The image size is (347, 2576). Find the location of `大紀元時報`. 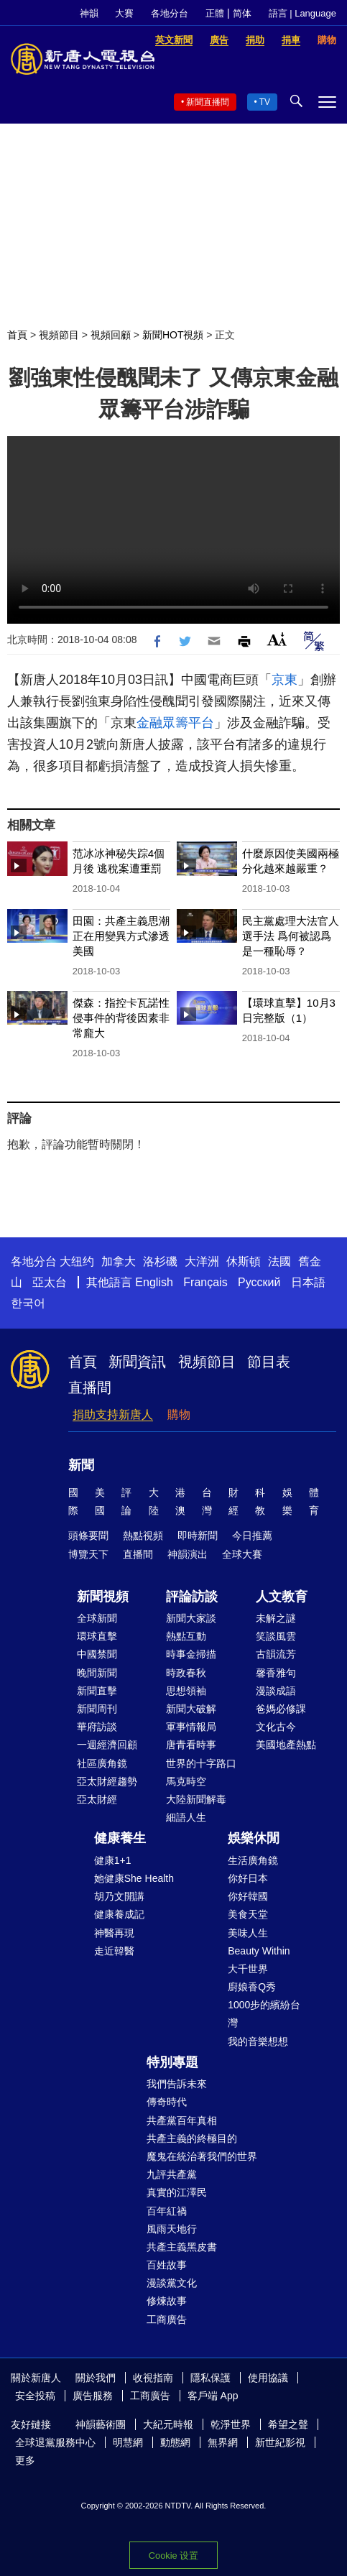

大紀元時報 is located at coordinates (168, 2424).